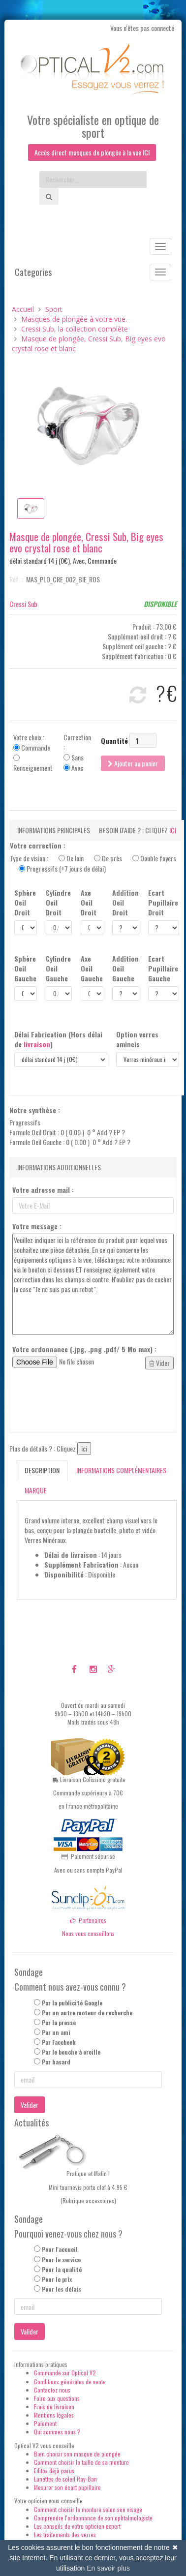 The image size is (186, 2576). I want to click on Accès direct masques de plongée à la vue ICI, so click(92, 152).